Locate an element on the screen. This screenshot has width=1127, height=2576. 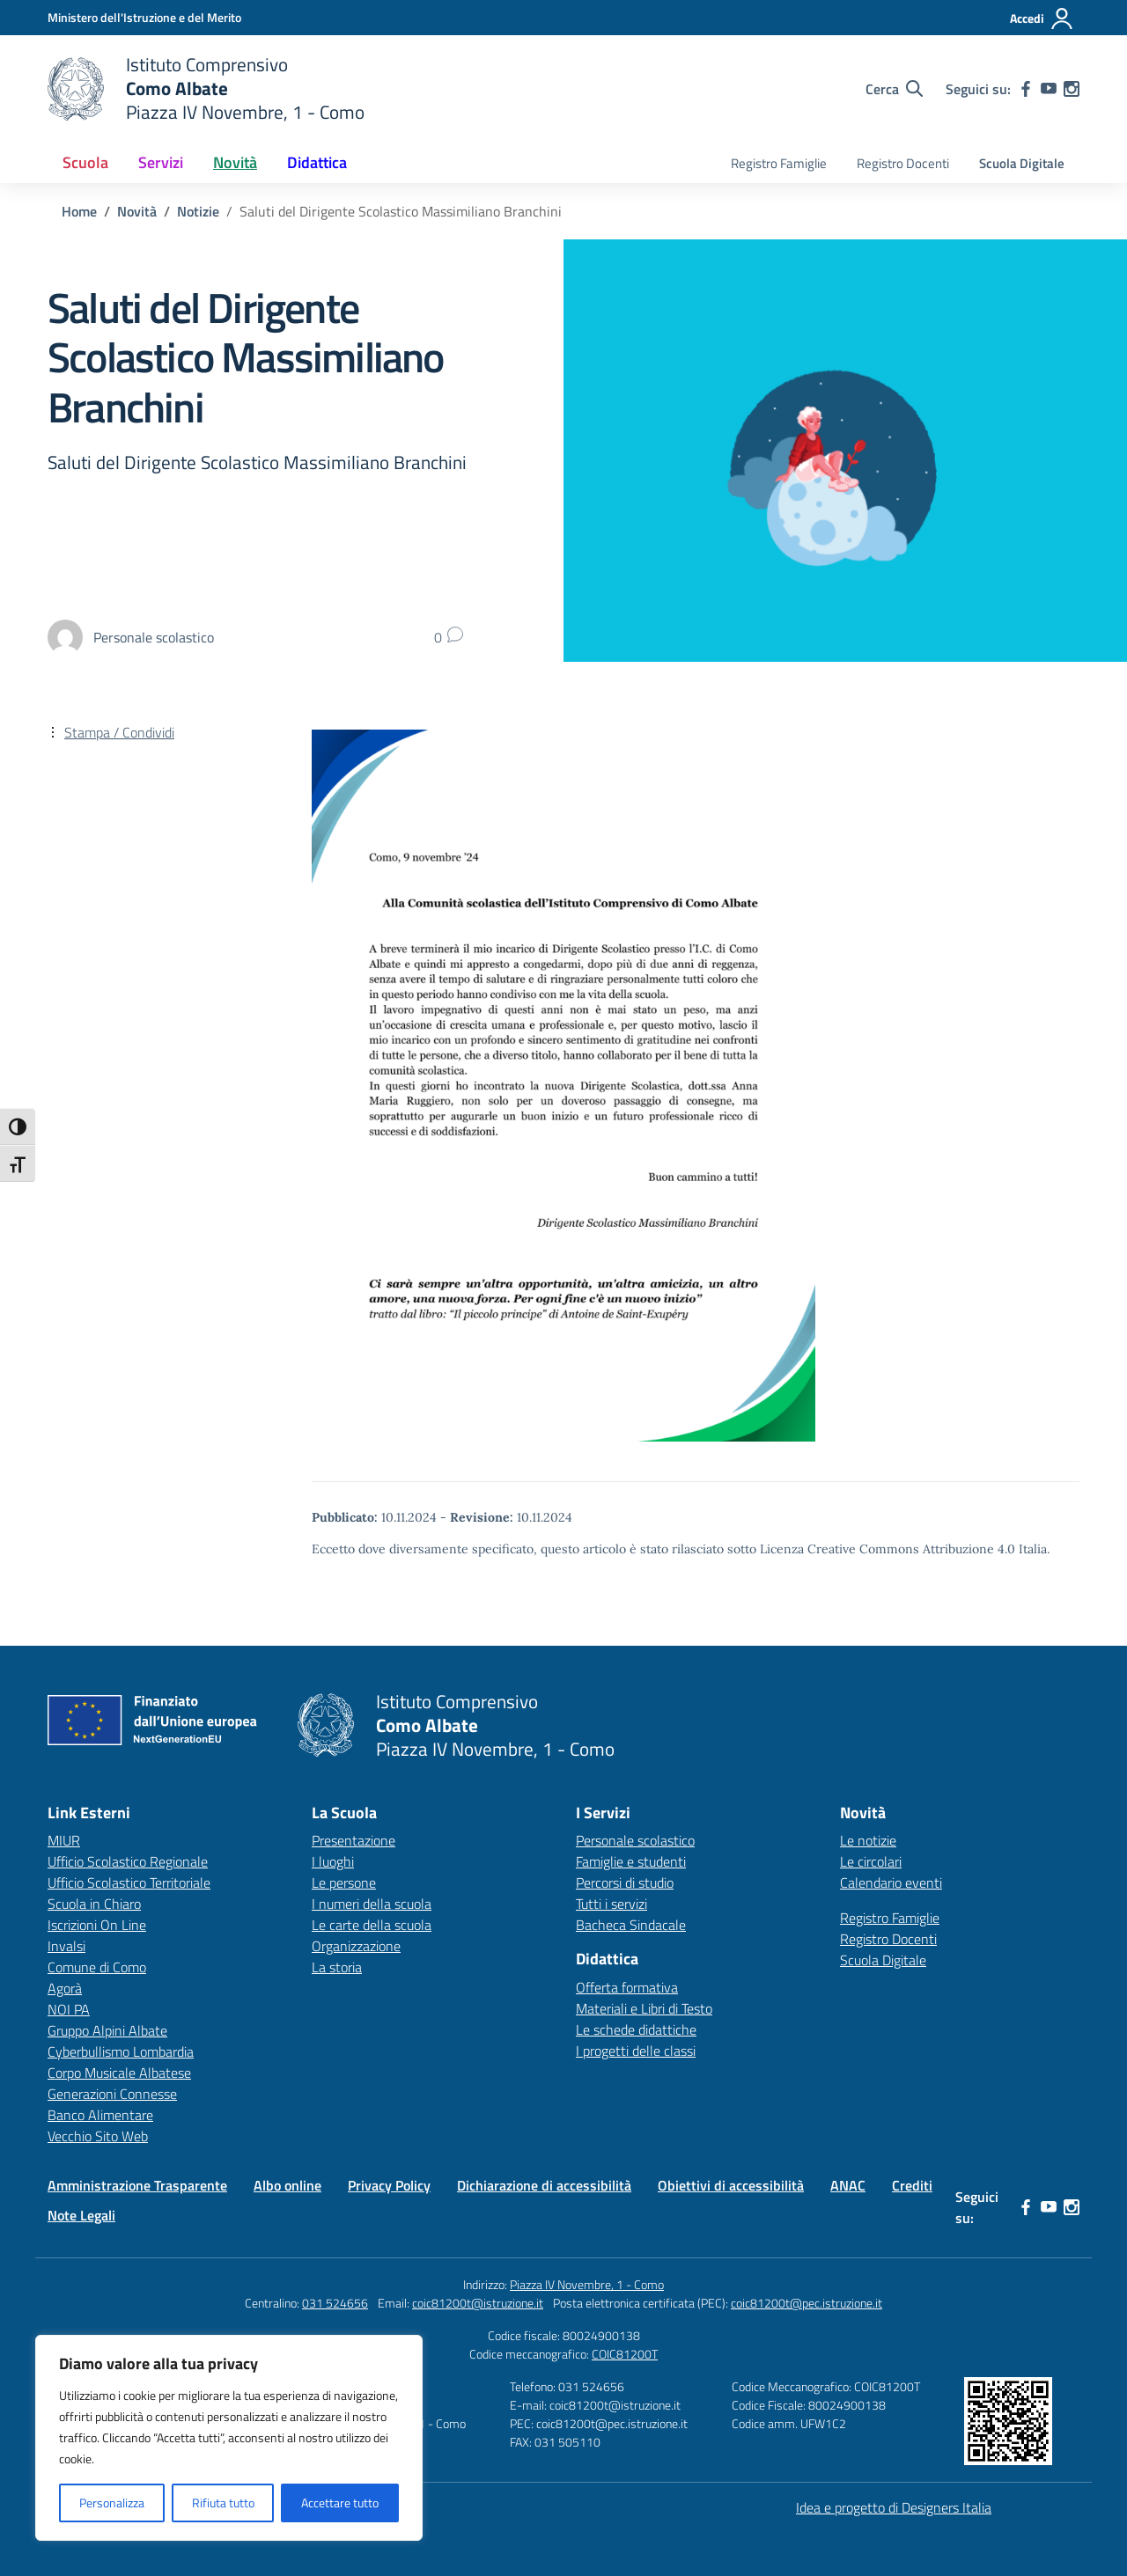
COIC81200T is located at coordinates (625, 2354).